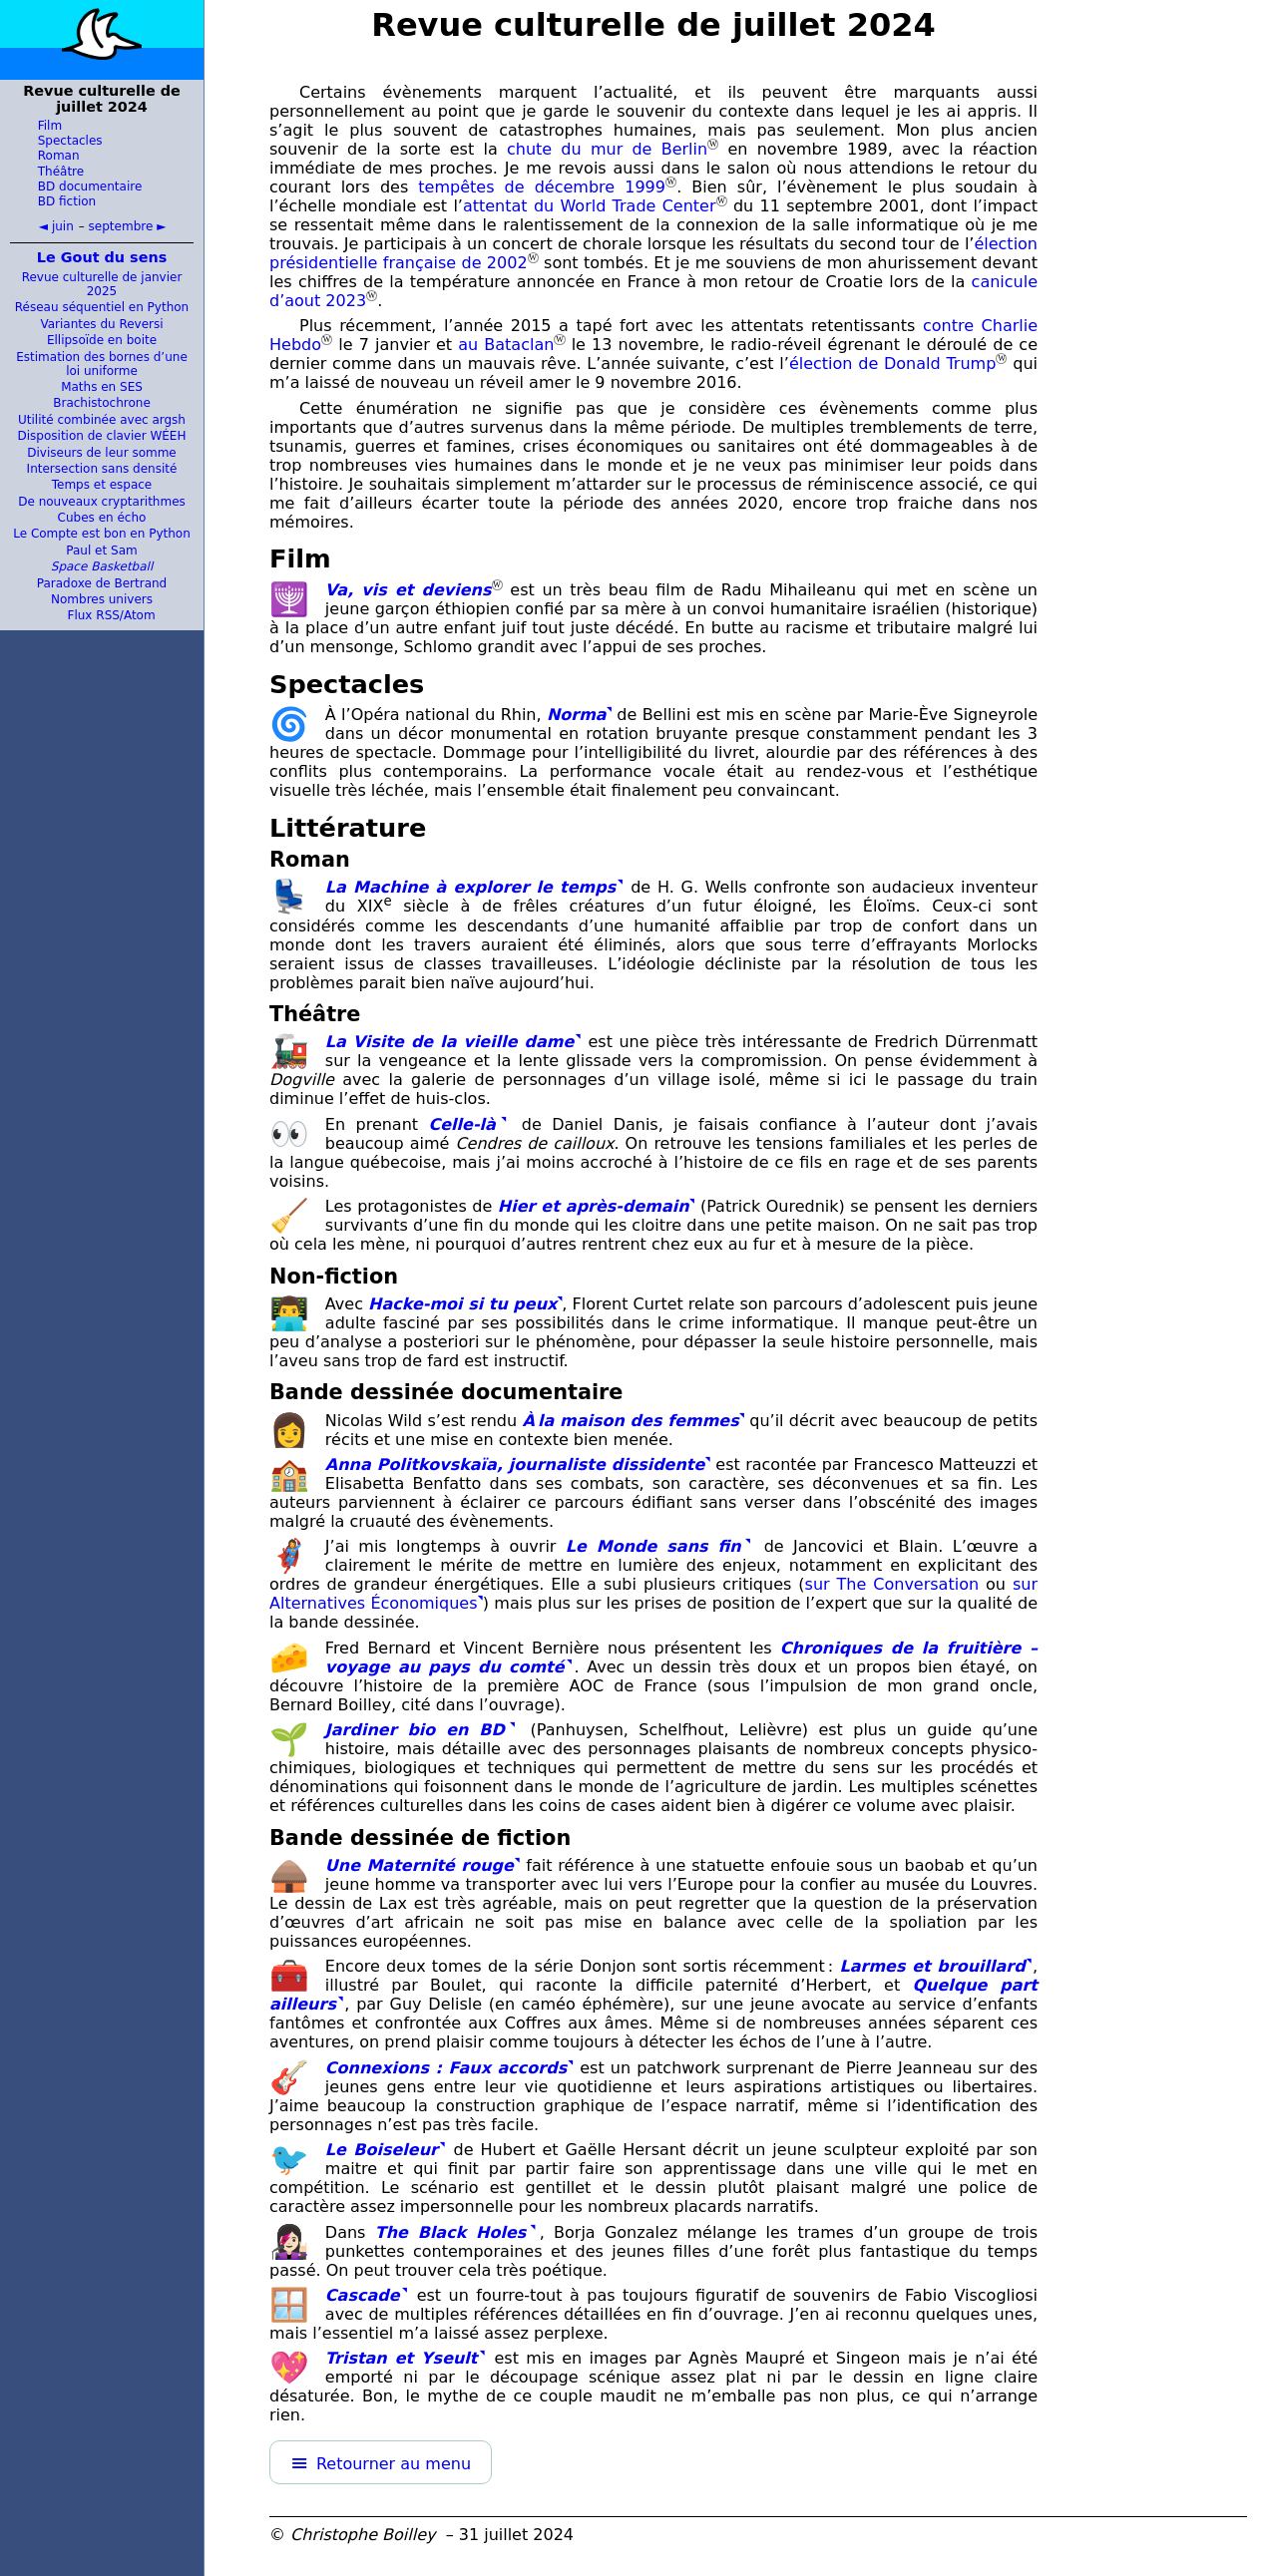  What do you see at coordinates (892, 363) in the screenshot?
I see `élection de Donald Trump` at bounding box center [892, 363].